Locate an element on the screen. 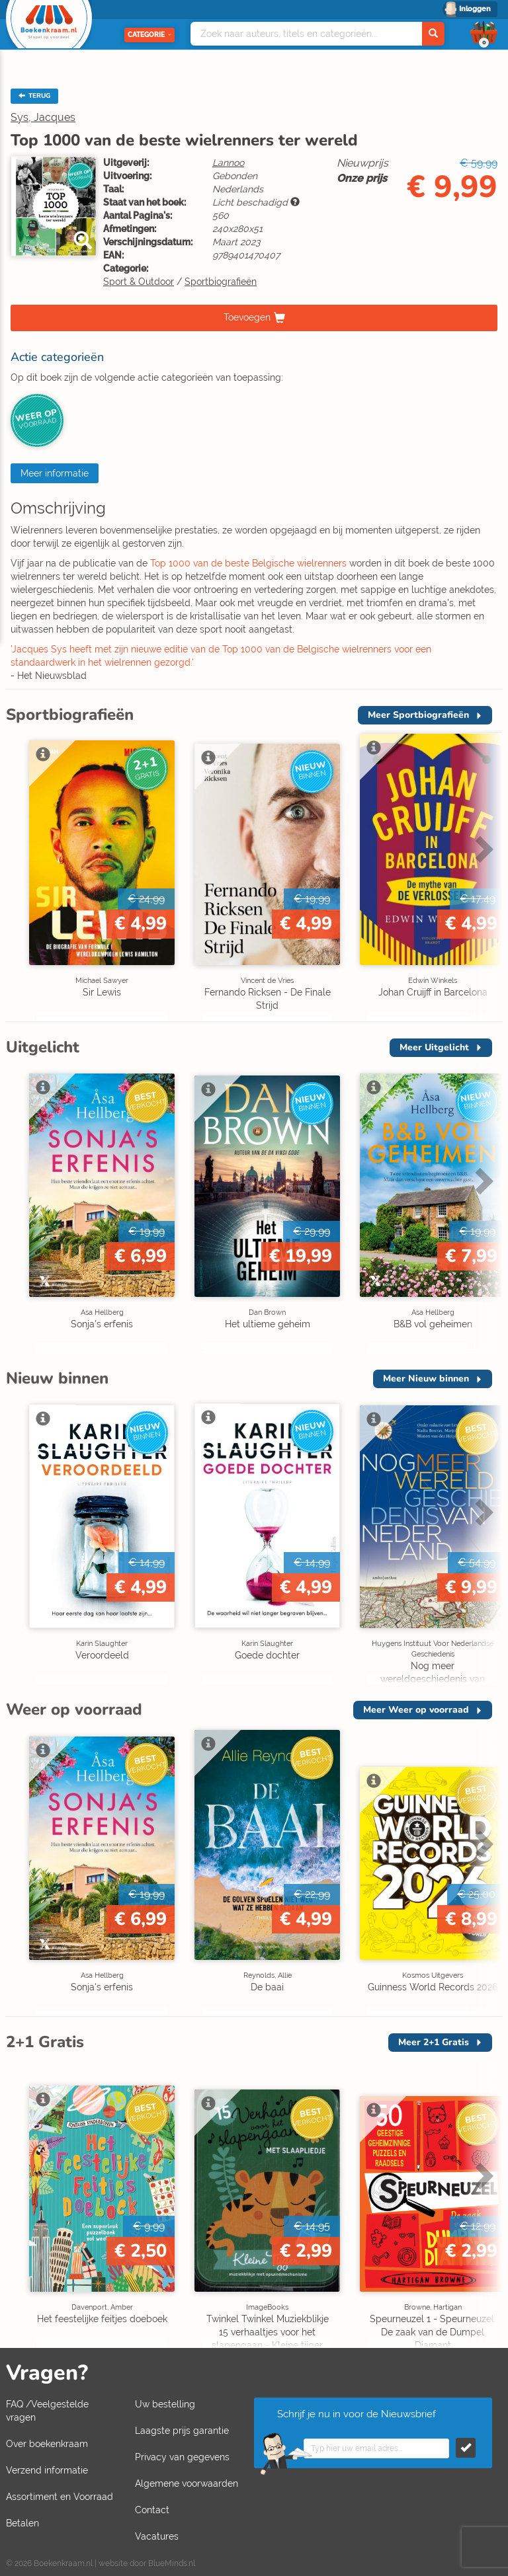  Privacy van gegevens is located at coordinates (182, 2457).